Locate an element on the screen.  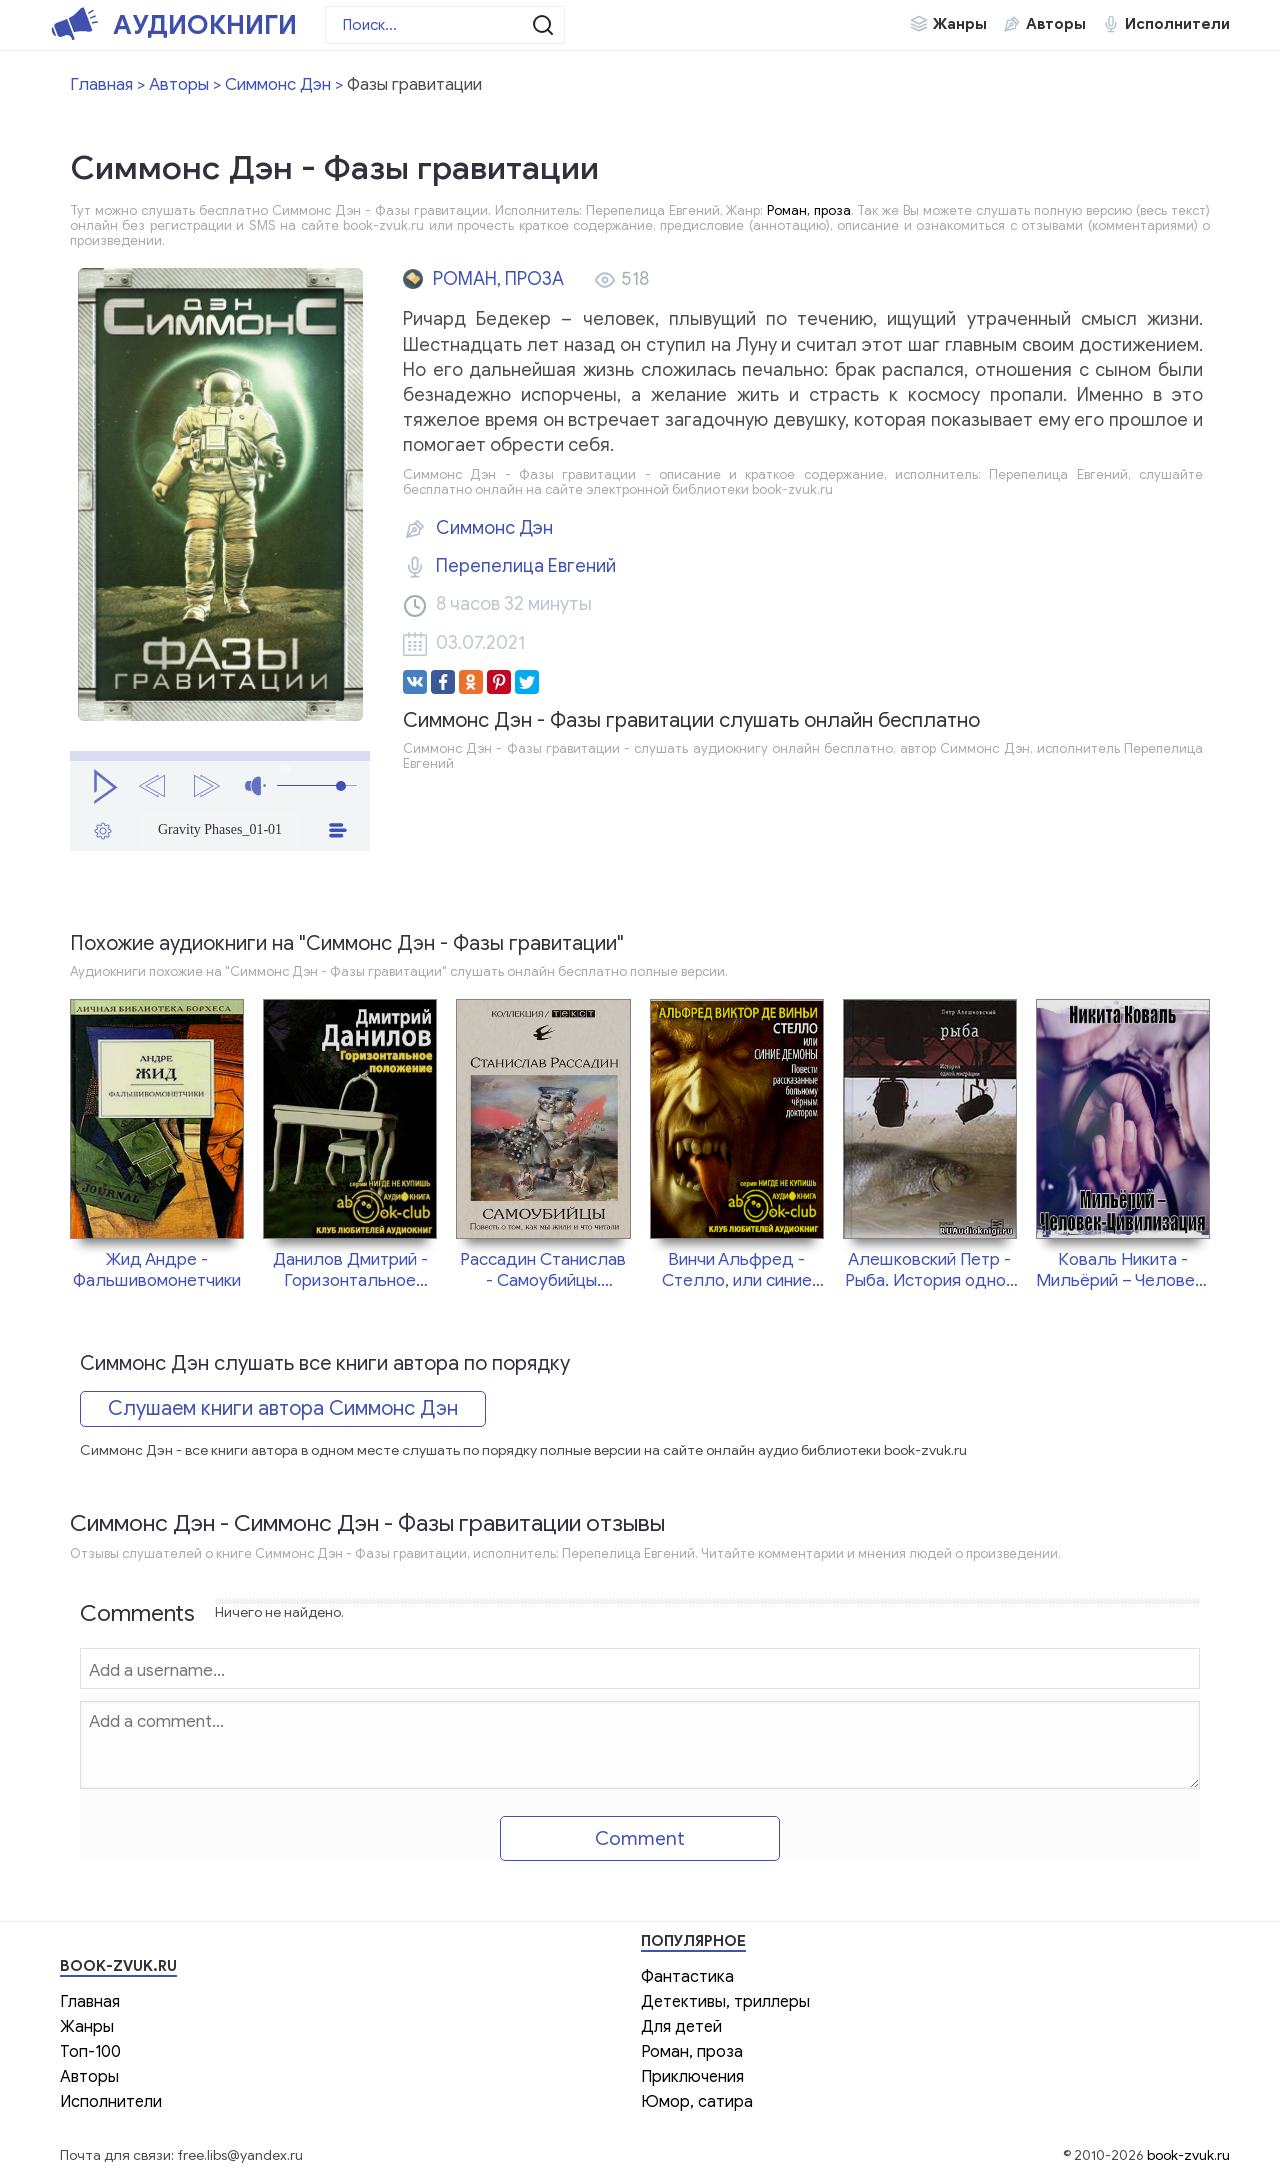
Для детей is located at coordinates (681, 2027).